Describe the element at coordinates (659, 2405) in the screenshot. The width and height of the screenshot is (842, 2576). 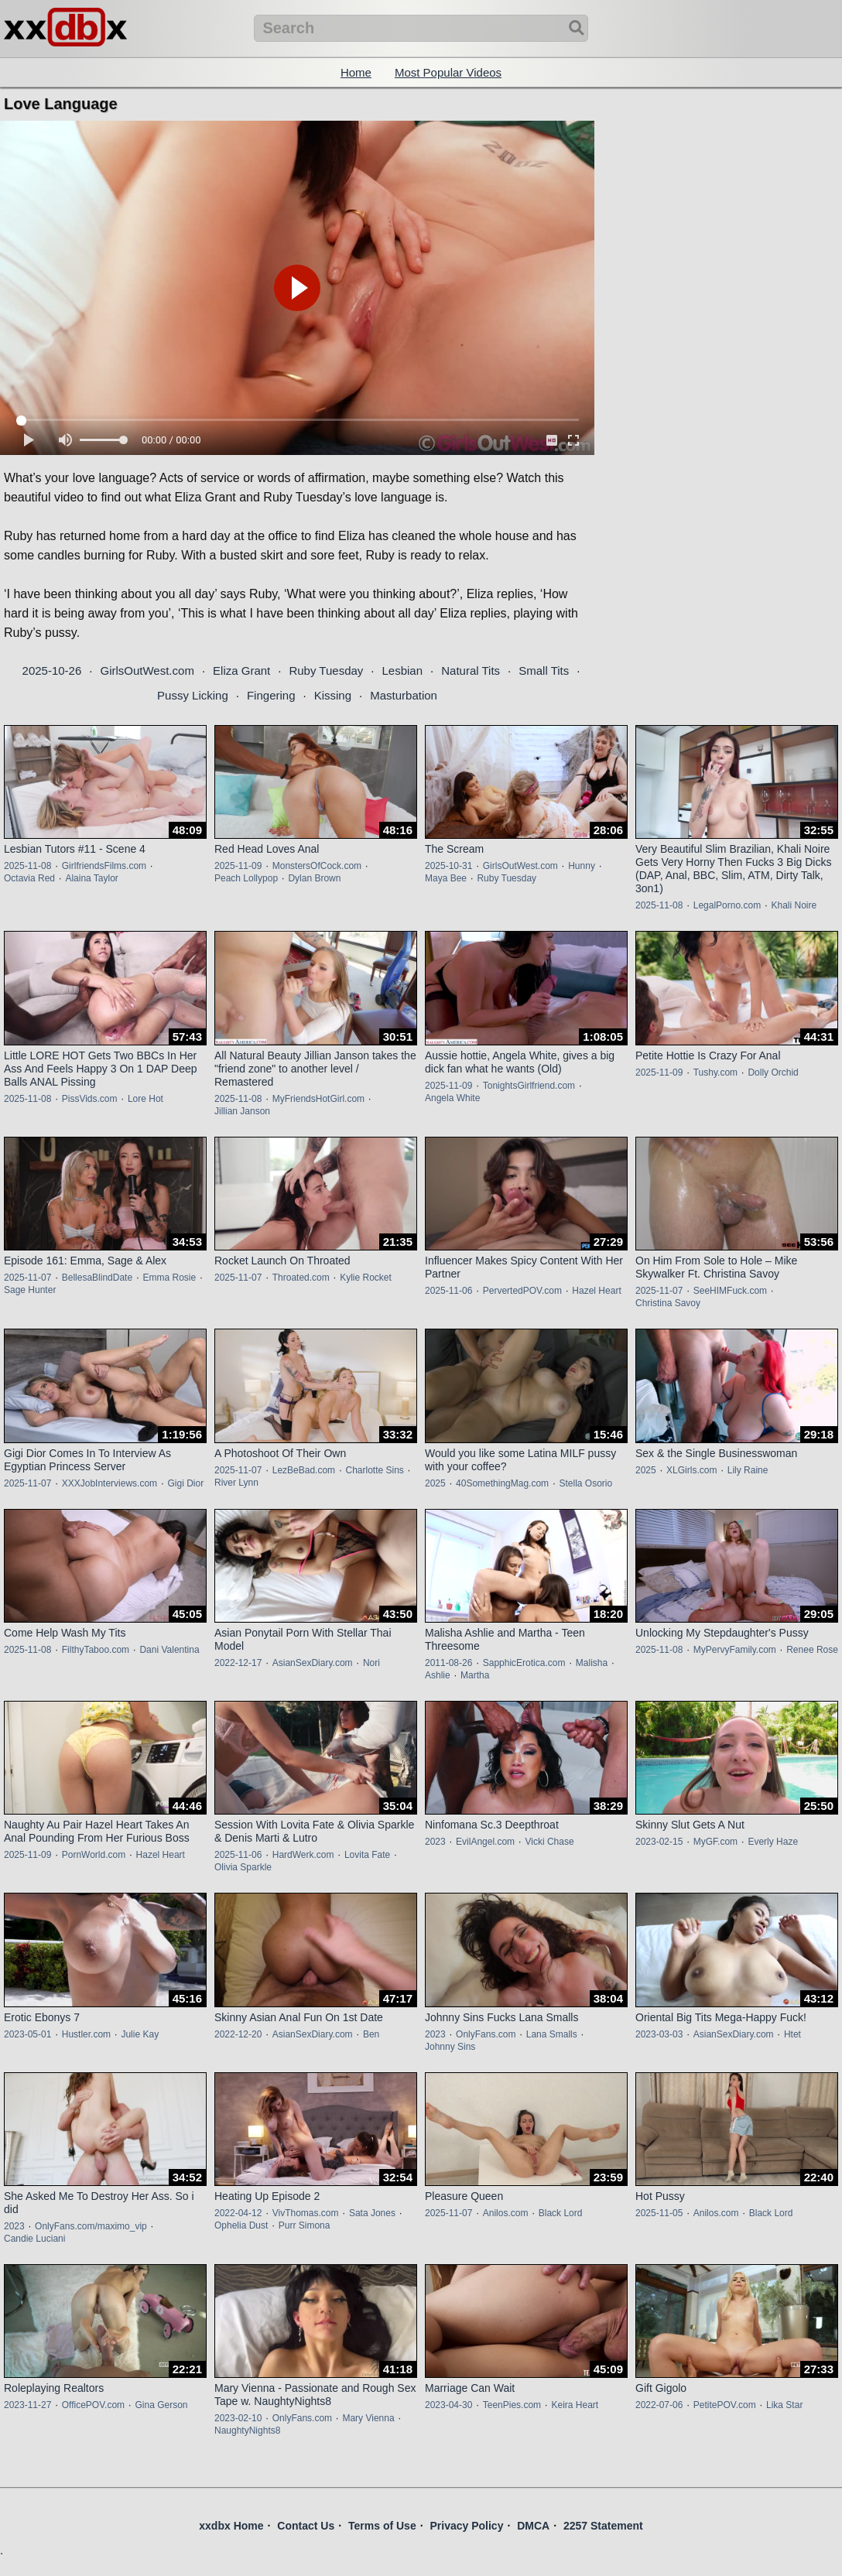
I see `2022-07-06` at that location.